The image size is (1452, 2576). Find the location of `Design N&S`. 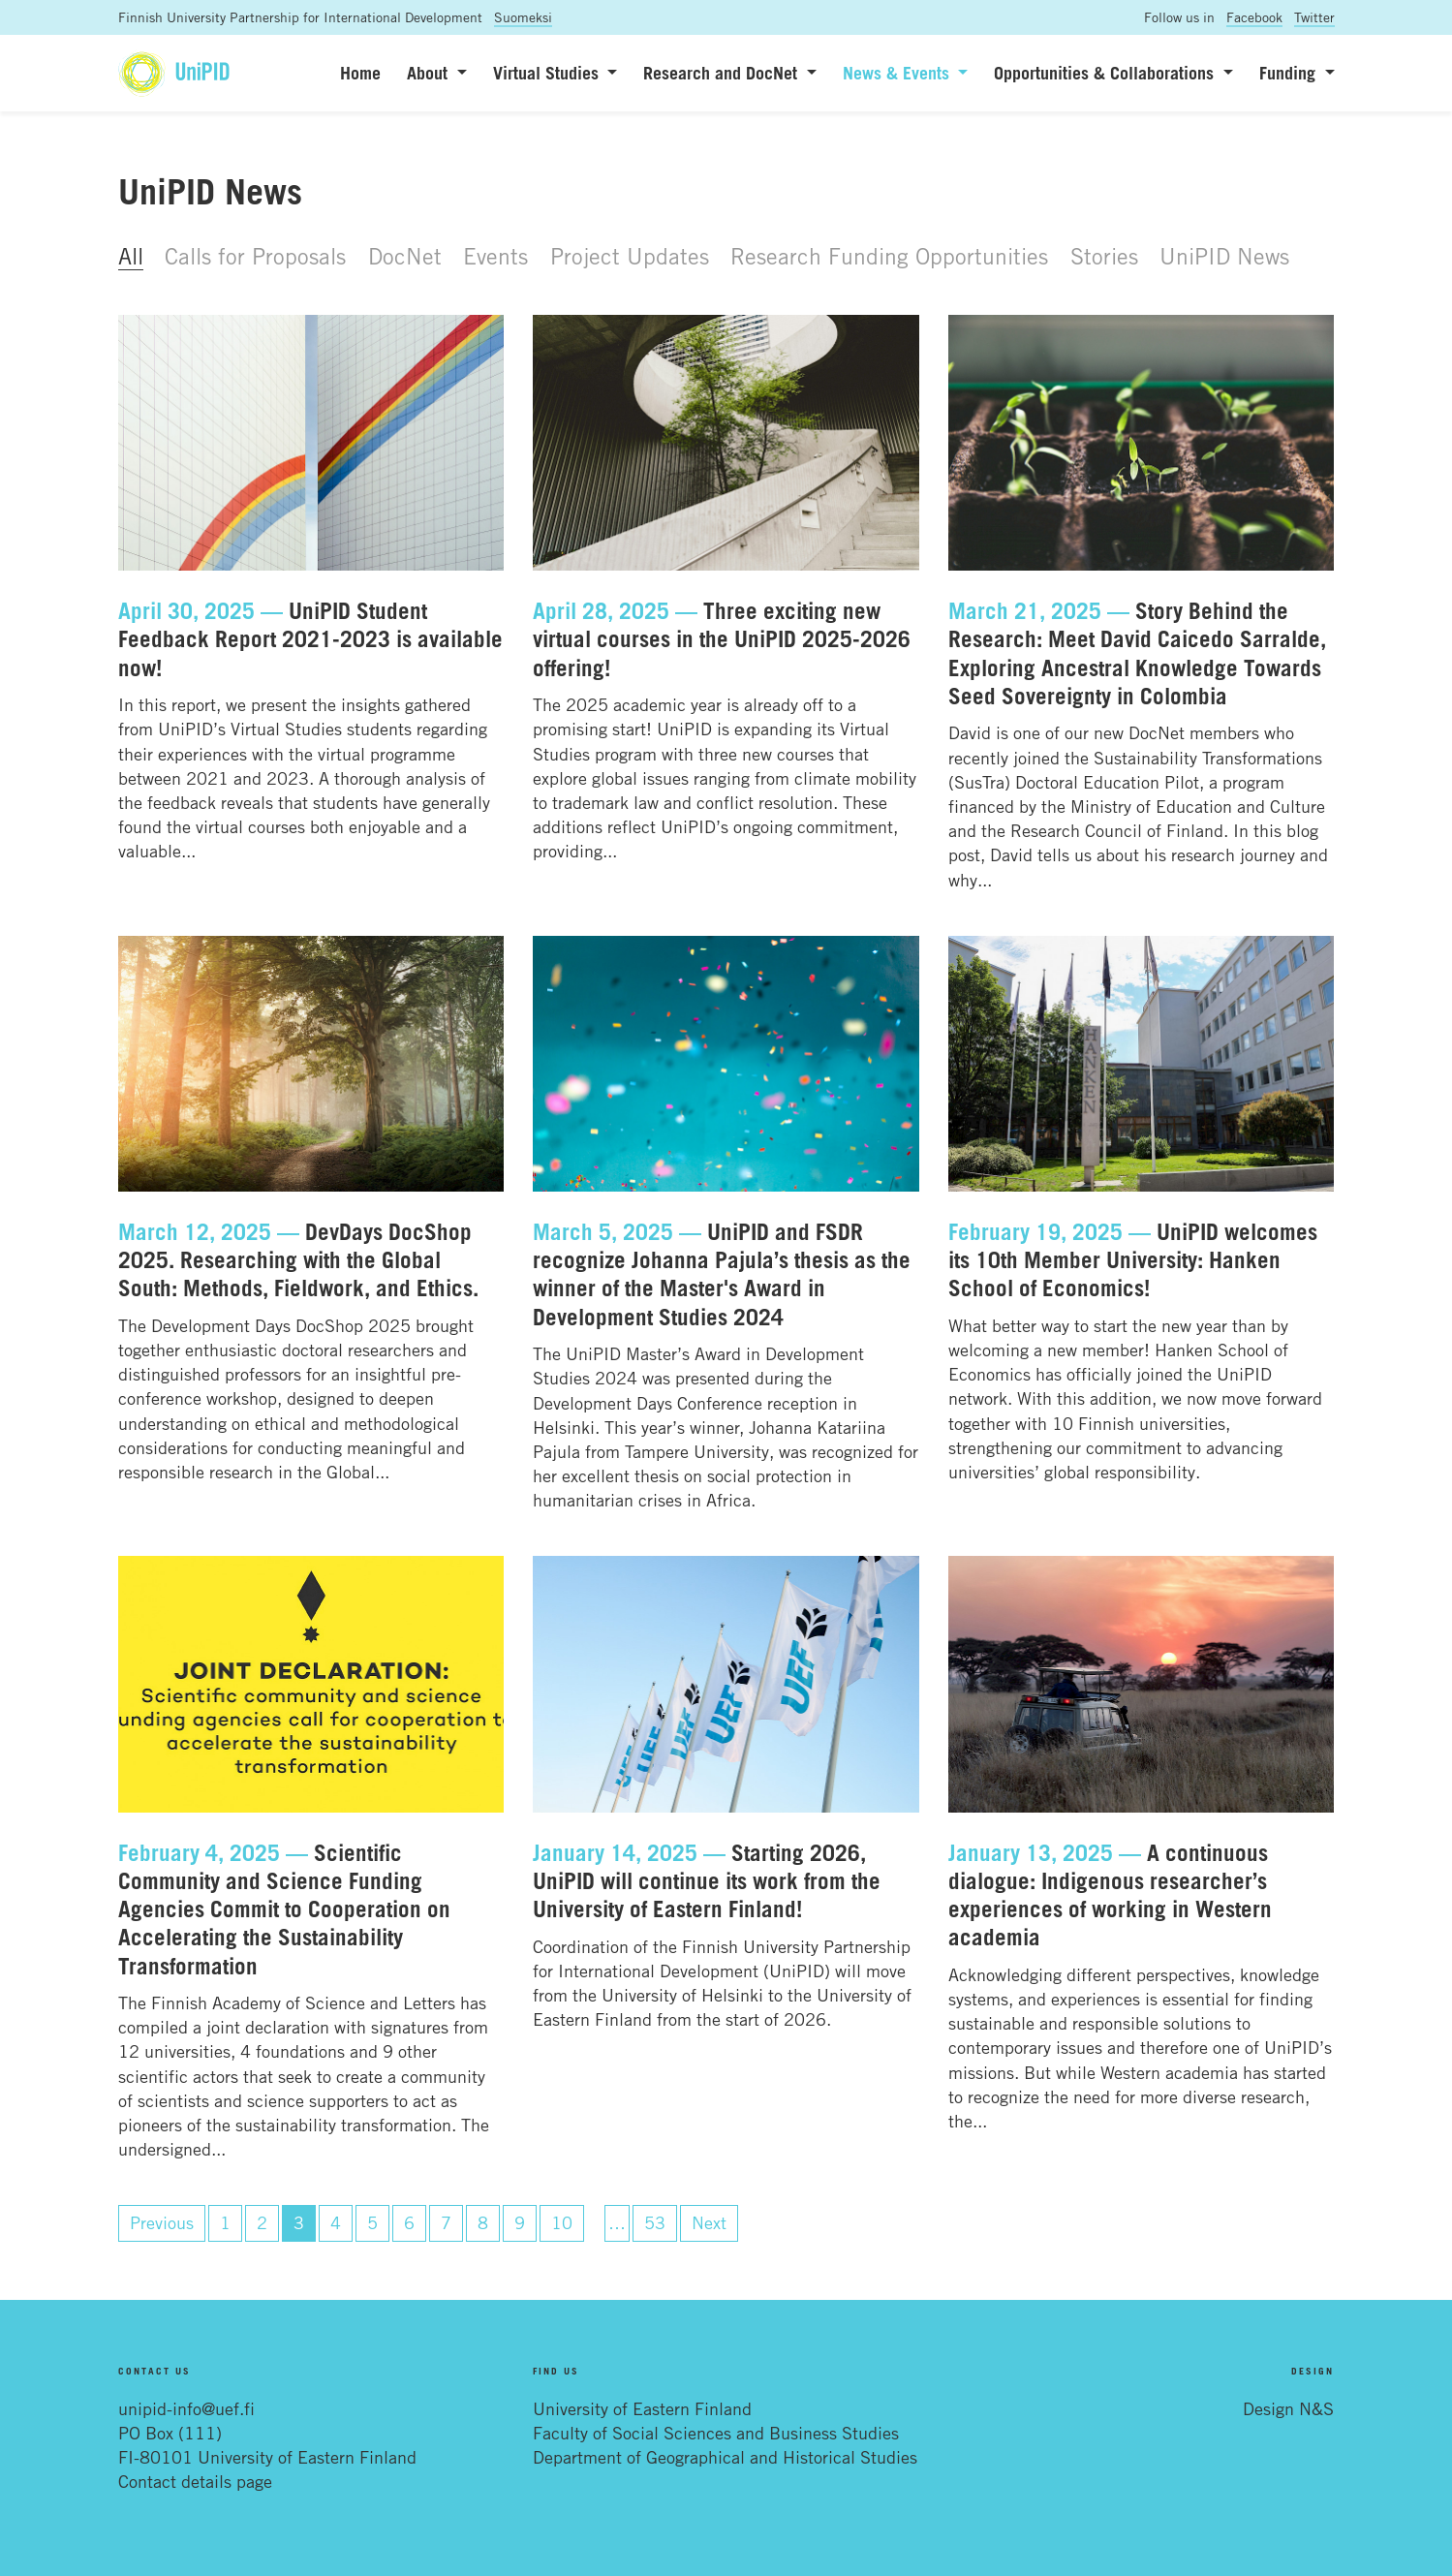

Design N&S is located at coordinates (1288, 2408).